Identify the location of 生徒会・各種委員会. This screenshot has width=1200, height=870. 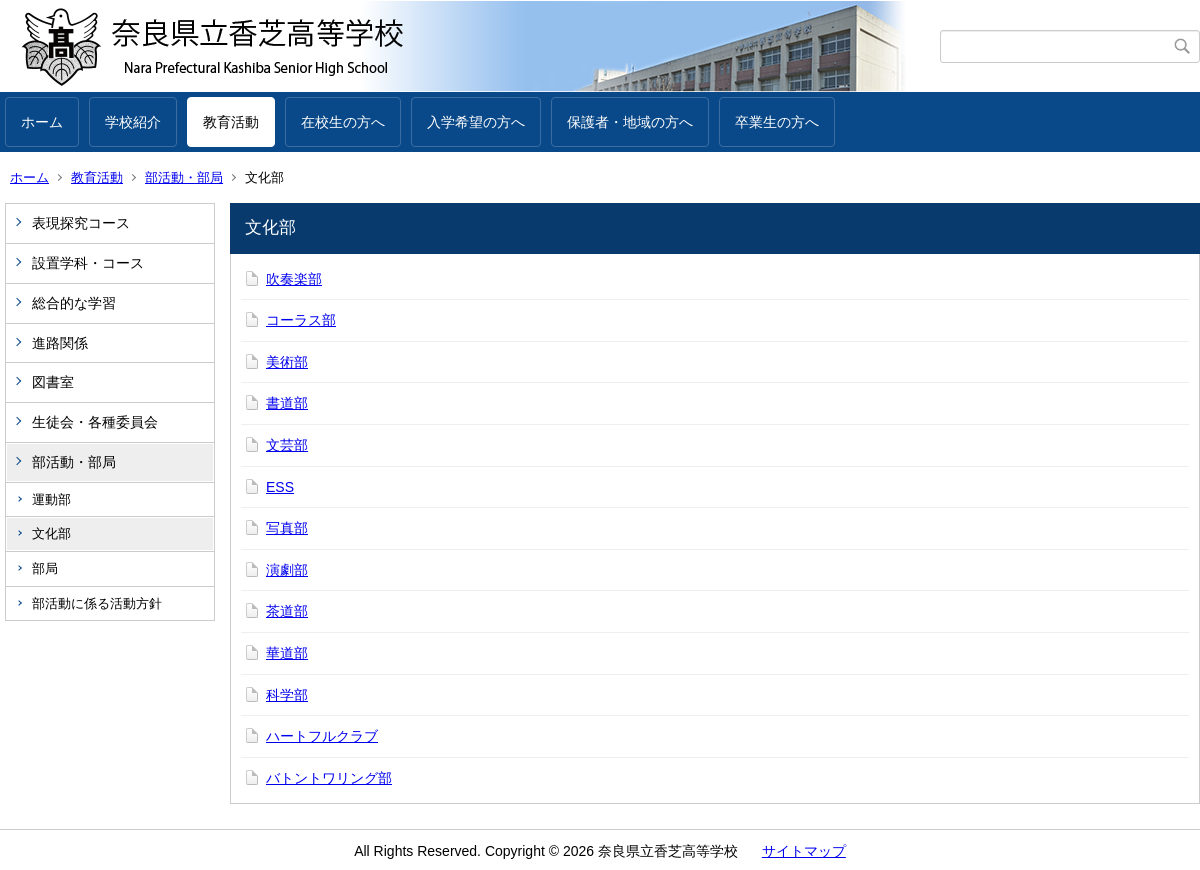
(95, 422).